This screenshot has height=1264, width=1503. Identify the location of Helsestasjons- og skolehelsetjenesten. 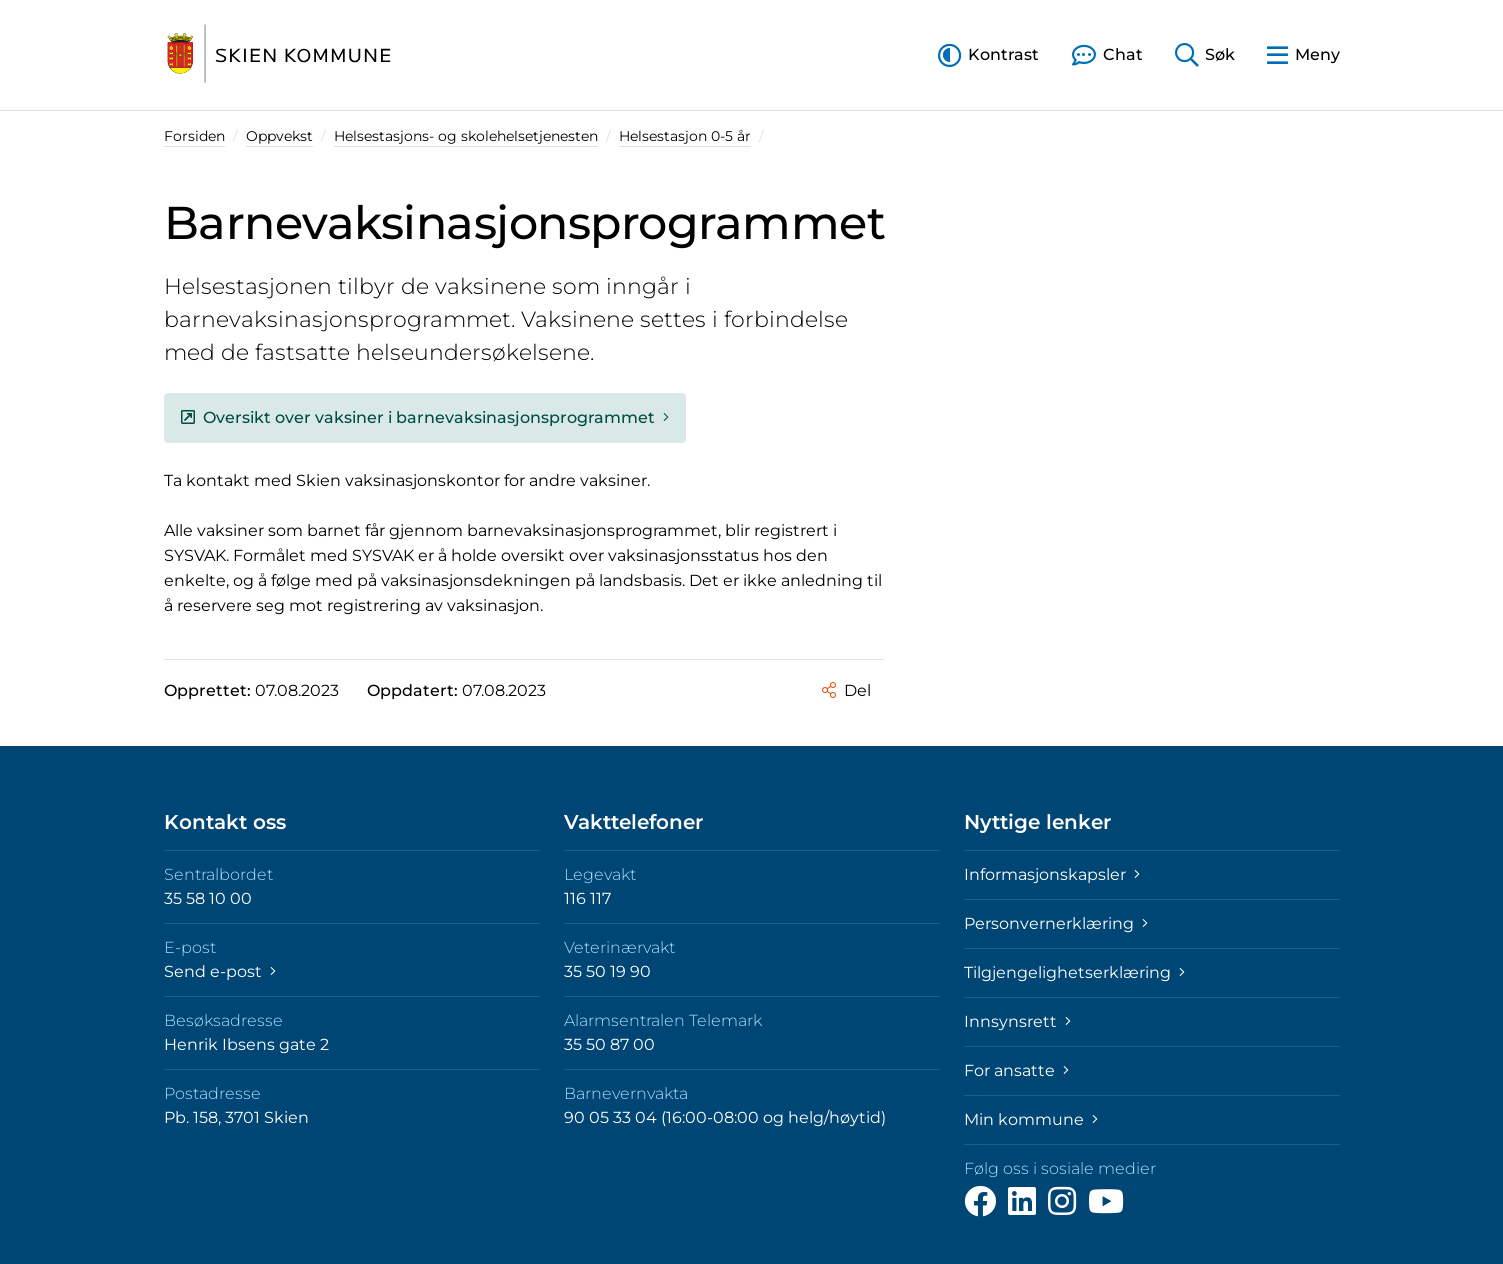
(466, 136).